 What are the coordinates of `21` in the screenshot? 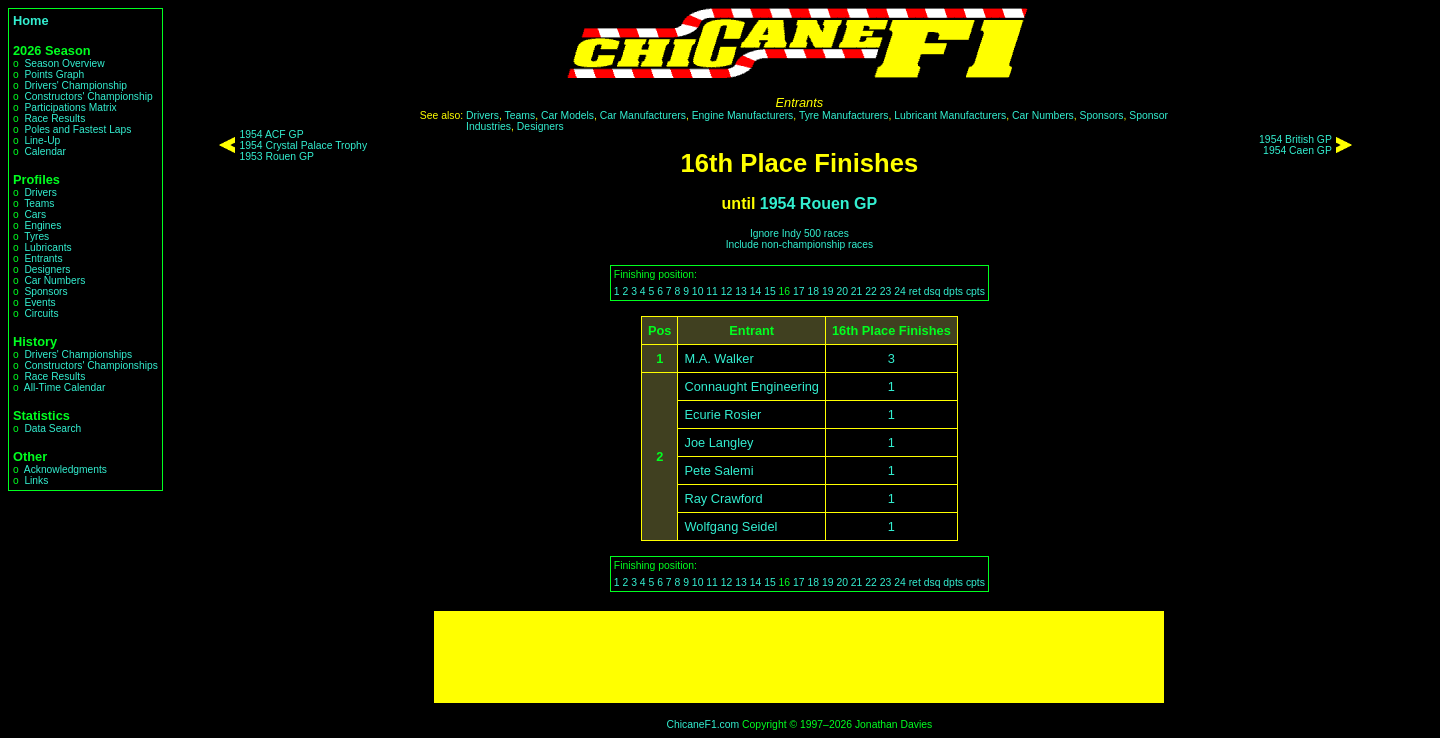 It's located at (857, 291).